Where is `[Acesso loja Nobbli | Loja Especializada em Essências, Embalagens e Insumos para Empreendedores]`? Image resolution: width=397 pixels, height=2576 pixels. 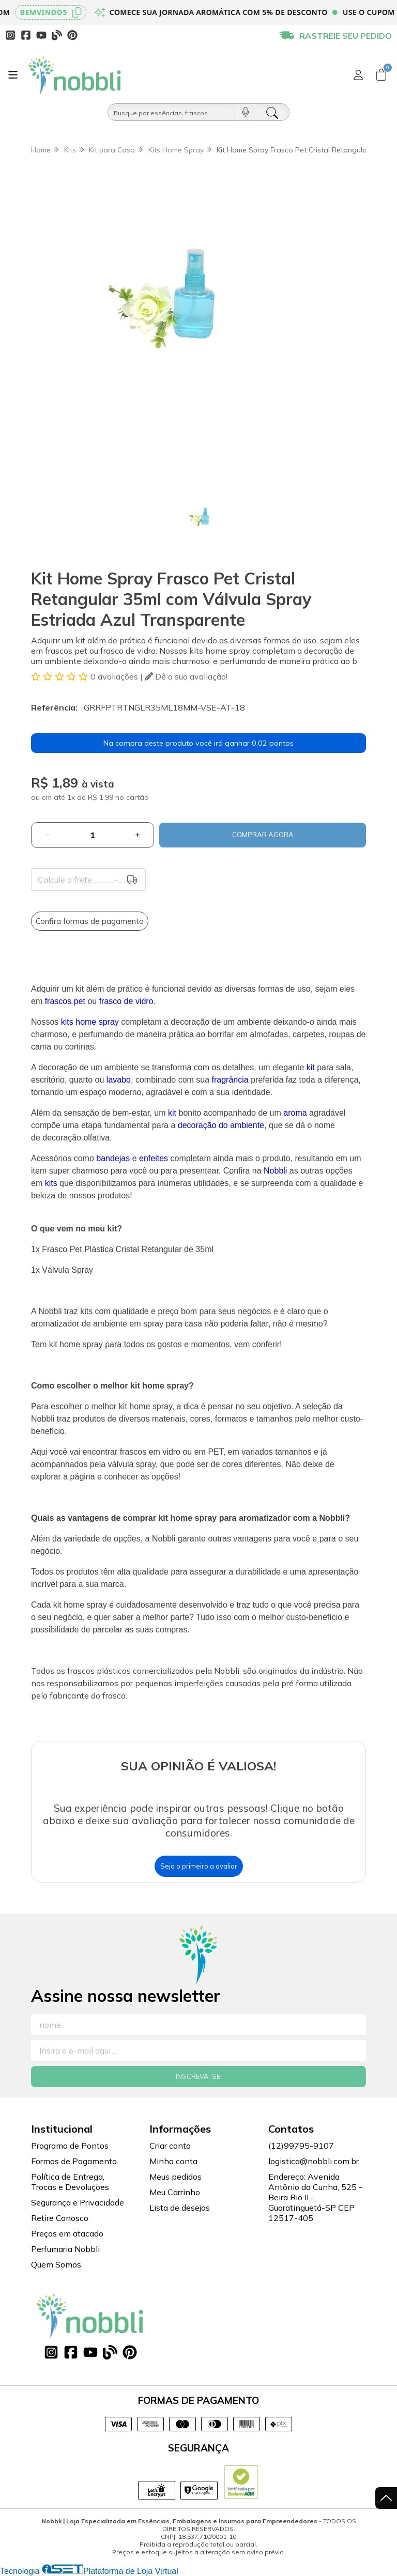 [Acesso loja Nobbli | Loja Especializada em Essências, Embalagens e Insumos para Empreendedores] is located at coordinates (358, 75).